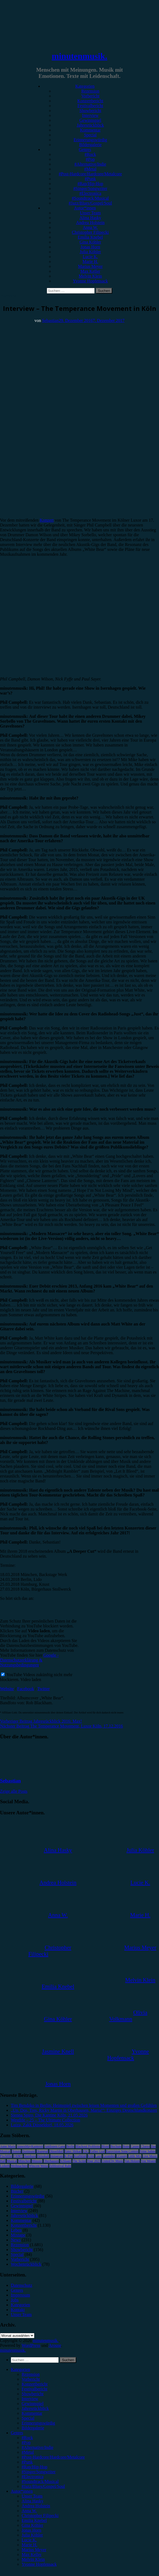  I want to click on Datenschutz, so click(21, 2285).